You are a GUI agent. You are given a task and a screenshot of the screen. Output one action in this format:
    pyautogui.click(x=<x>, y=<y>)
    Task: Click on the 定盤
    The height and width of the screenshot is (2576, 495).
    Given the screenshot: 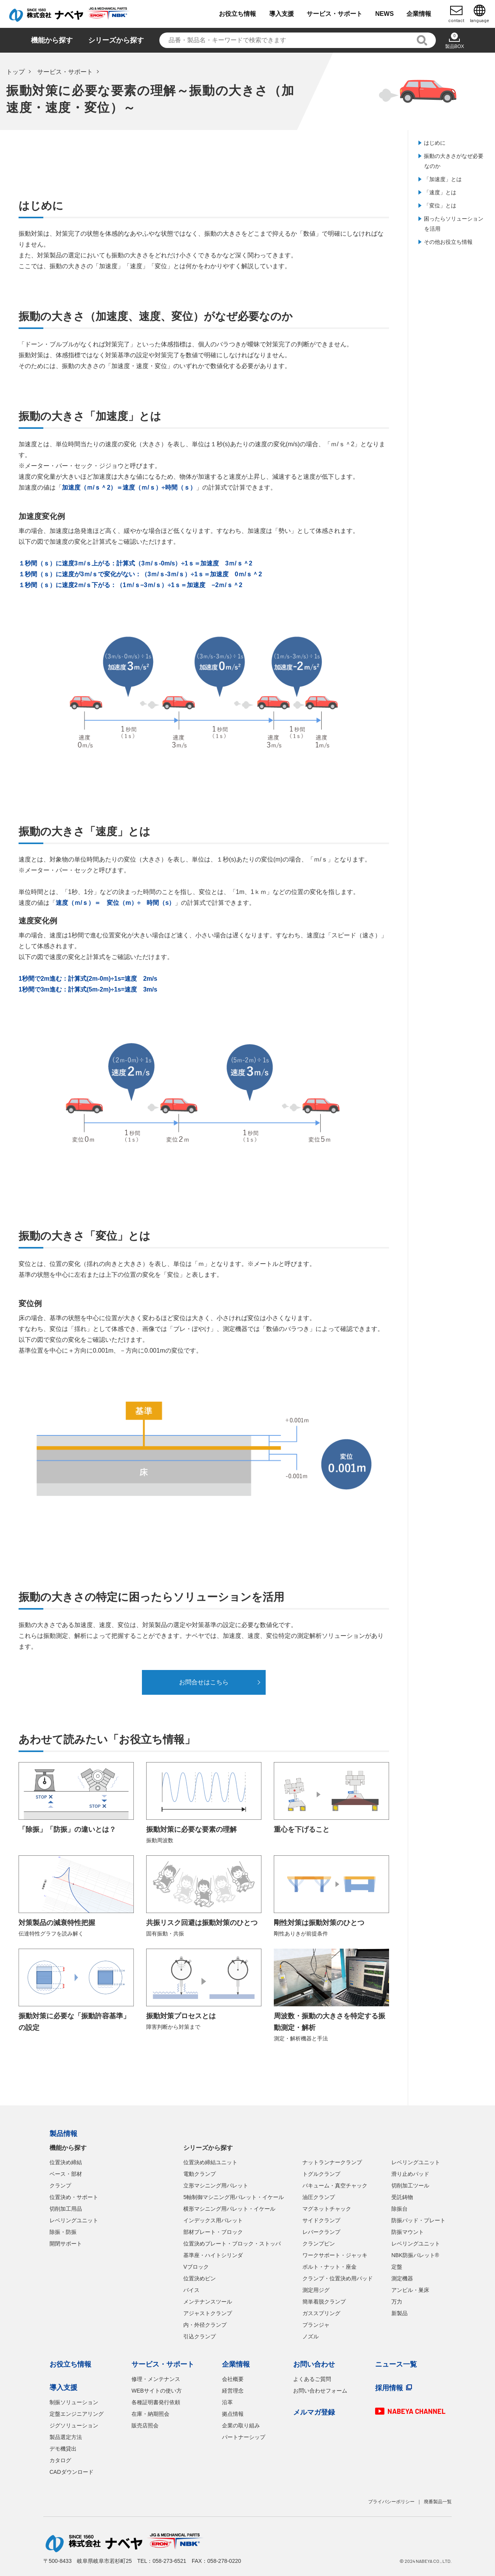 What is the action you would take?
    pyautogui.click(x=396, y=2267)
    